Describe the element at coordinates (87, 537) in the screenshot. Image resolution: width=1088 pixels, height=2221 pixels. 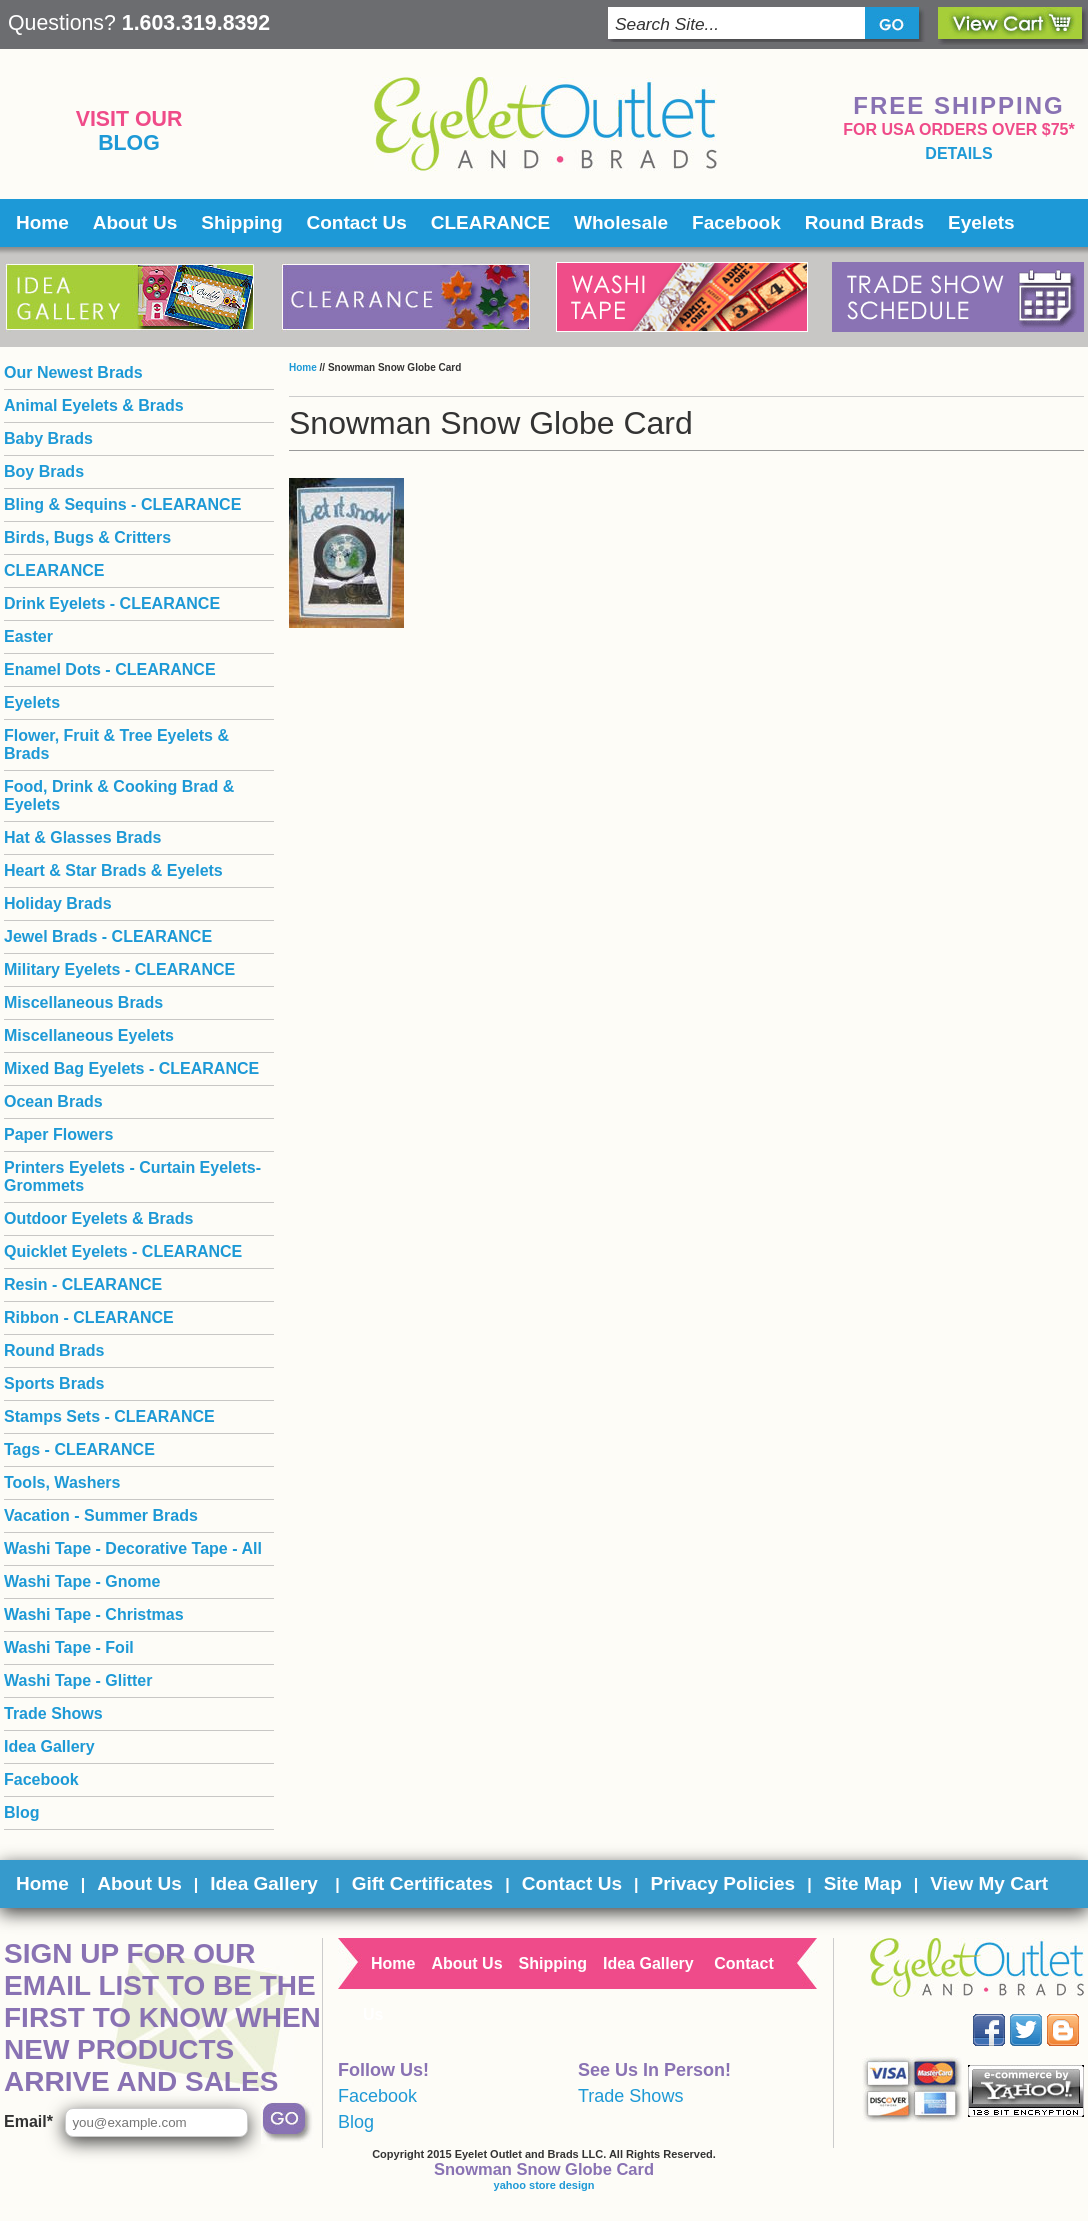
I see `Birds, Bugs & Critters` at that location.